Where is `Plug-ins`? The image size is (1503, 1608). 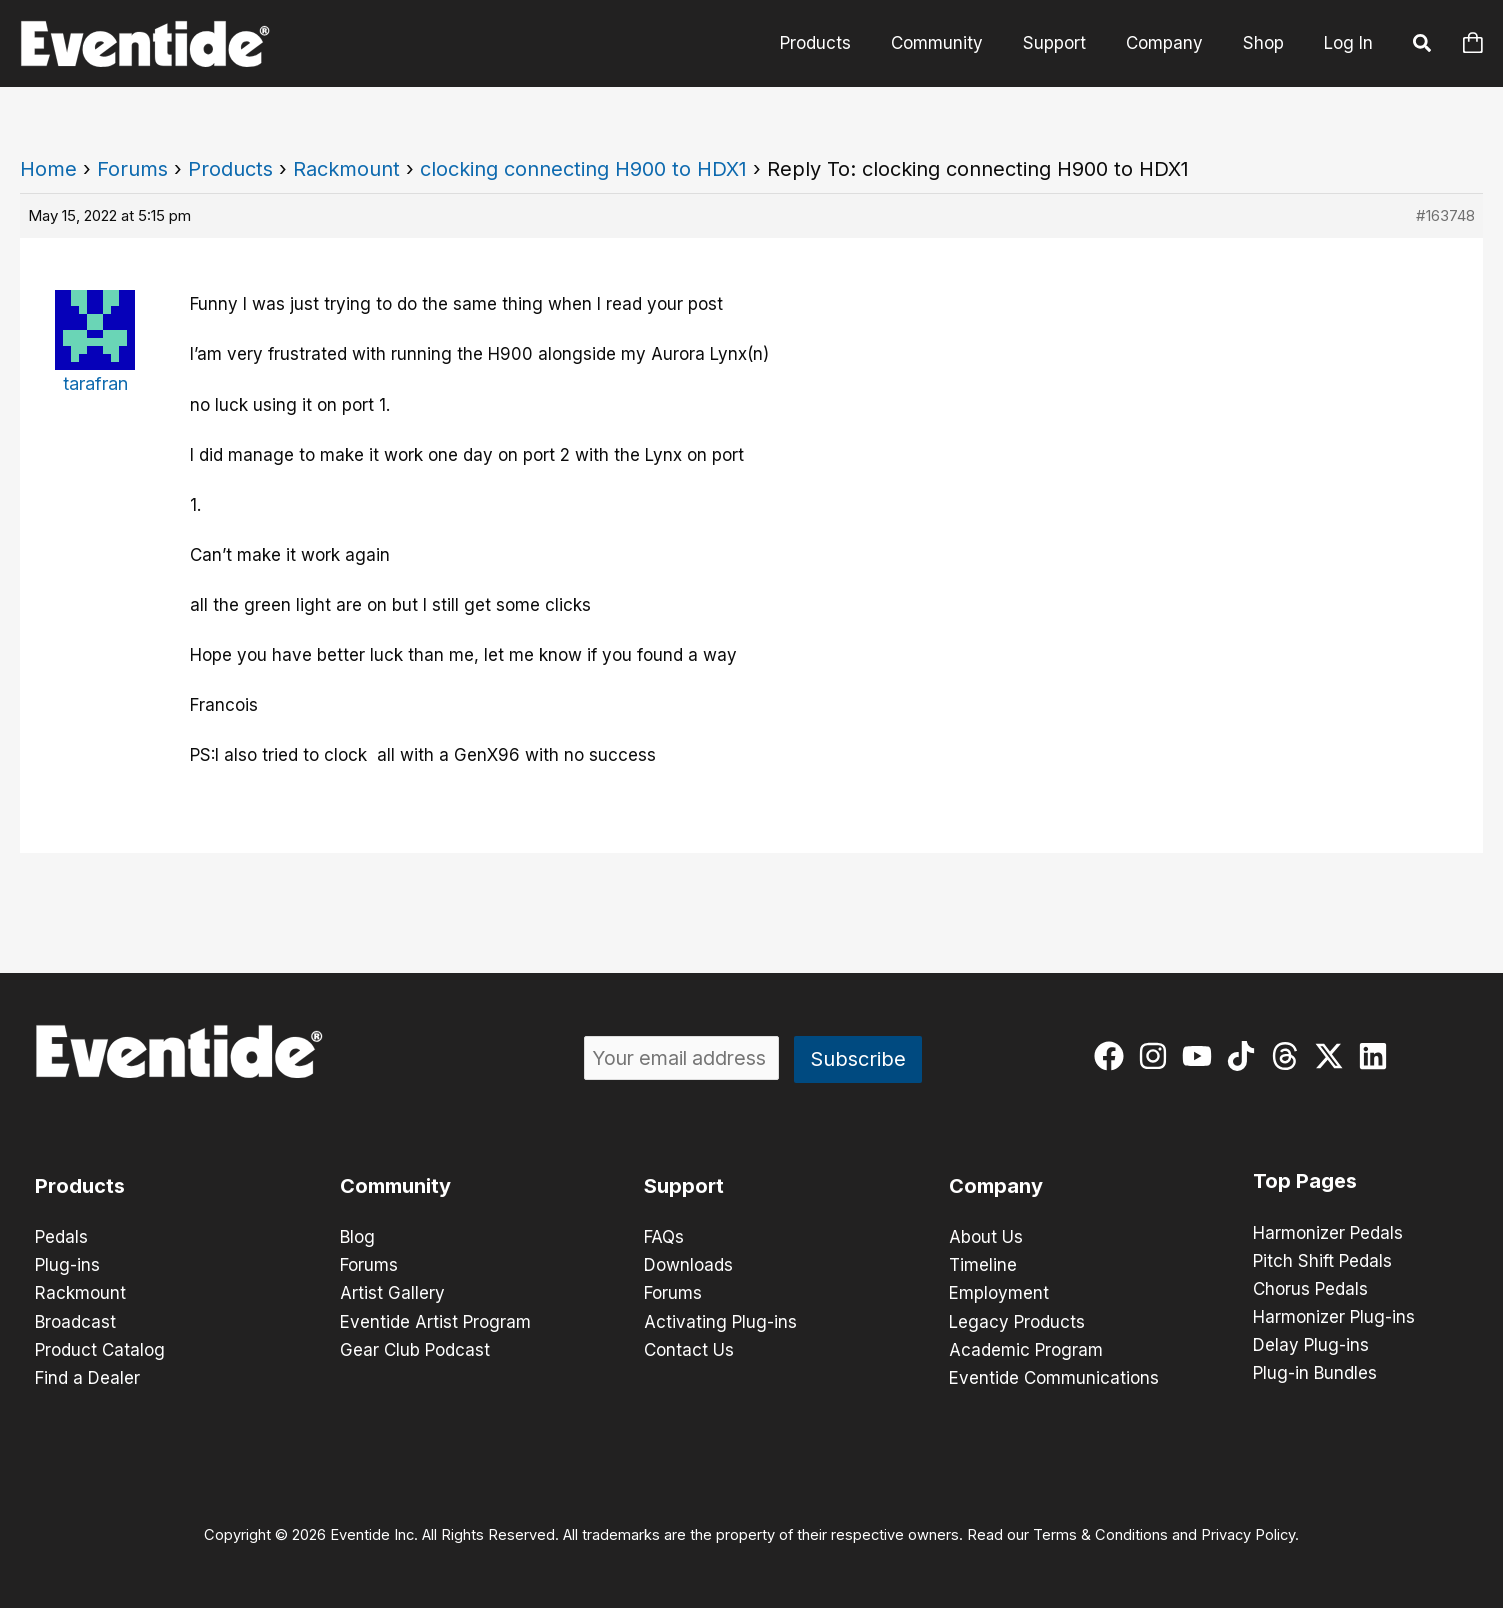 Plug-ins is located at coordinates (67, 1265).